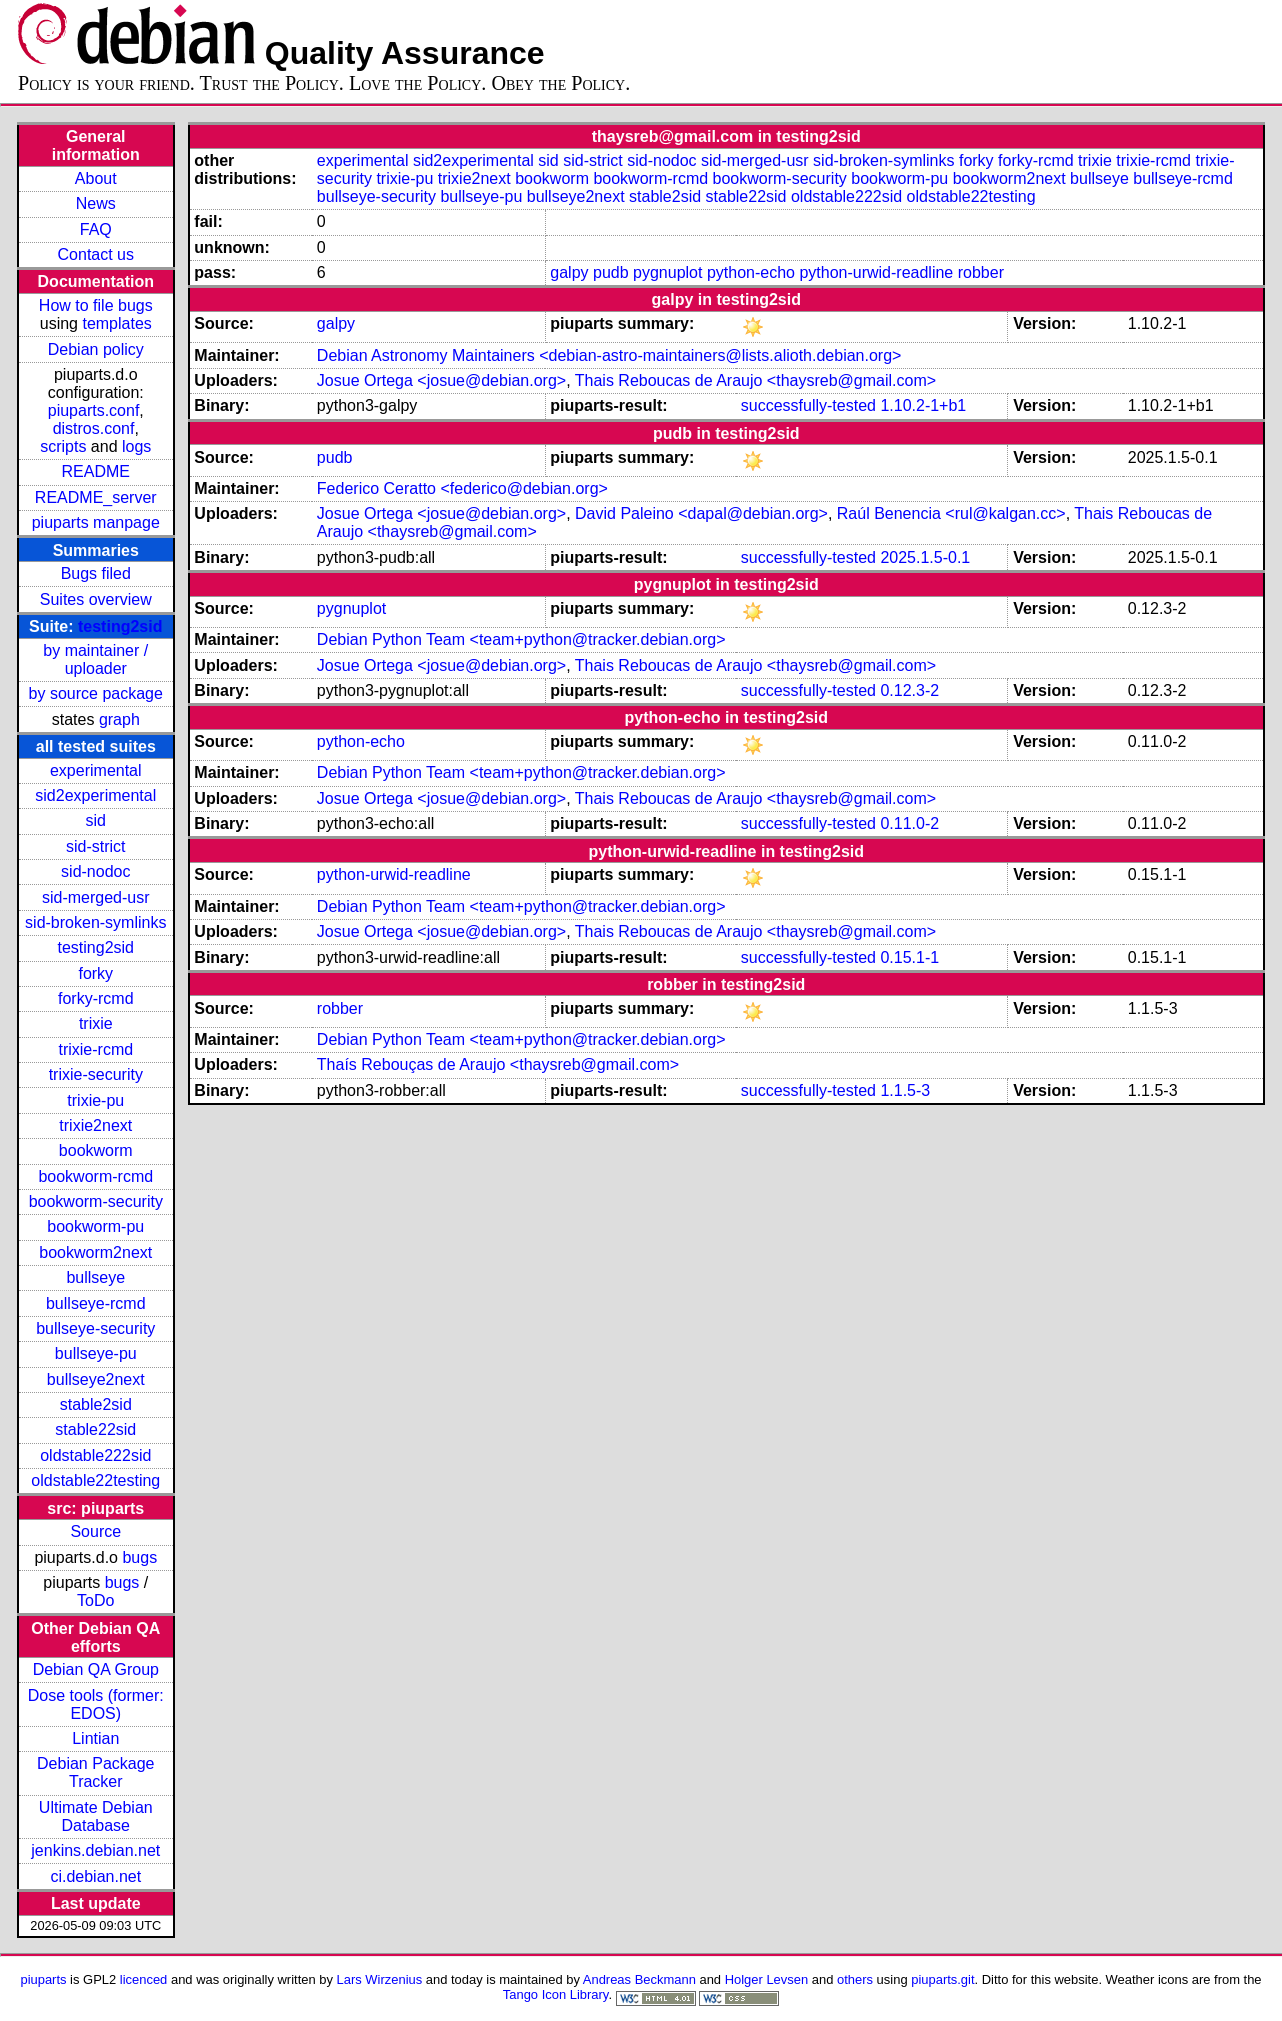 This screenshot has height=2021, width=1282. I want to click on sid-merged-usr, so click(96, 897).